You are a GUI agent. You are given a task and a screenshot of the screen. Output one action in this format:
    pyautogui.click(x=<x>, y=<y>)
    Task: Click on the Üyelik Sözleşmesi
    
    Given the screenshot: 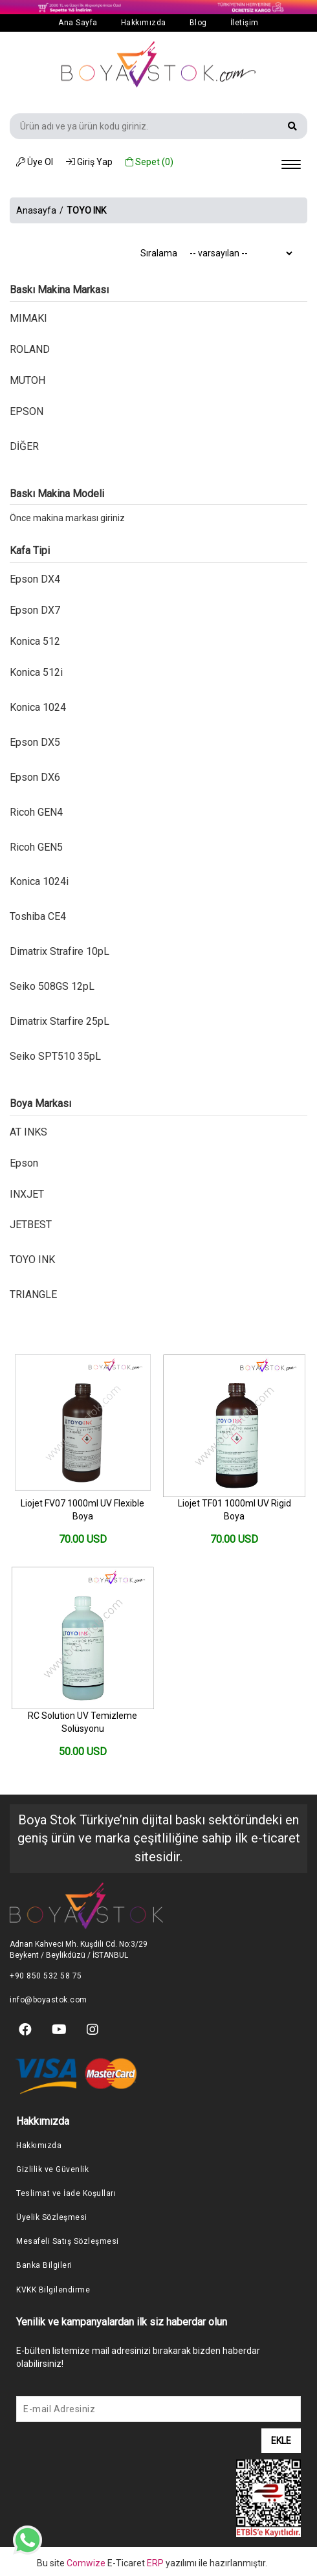 What is the action you would take?
    pyautogui.click(x=51, y=2217)
    